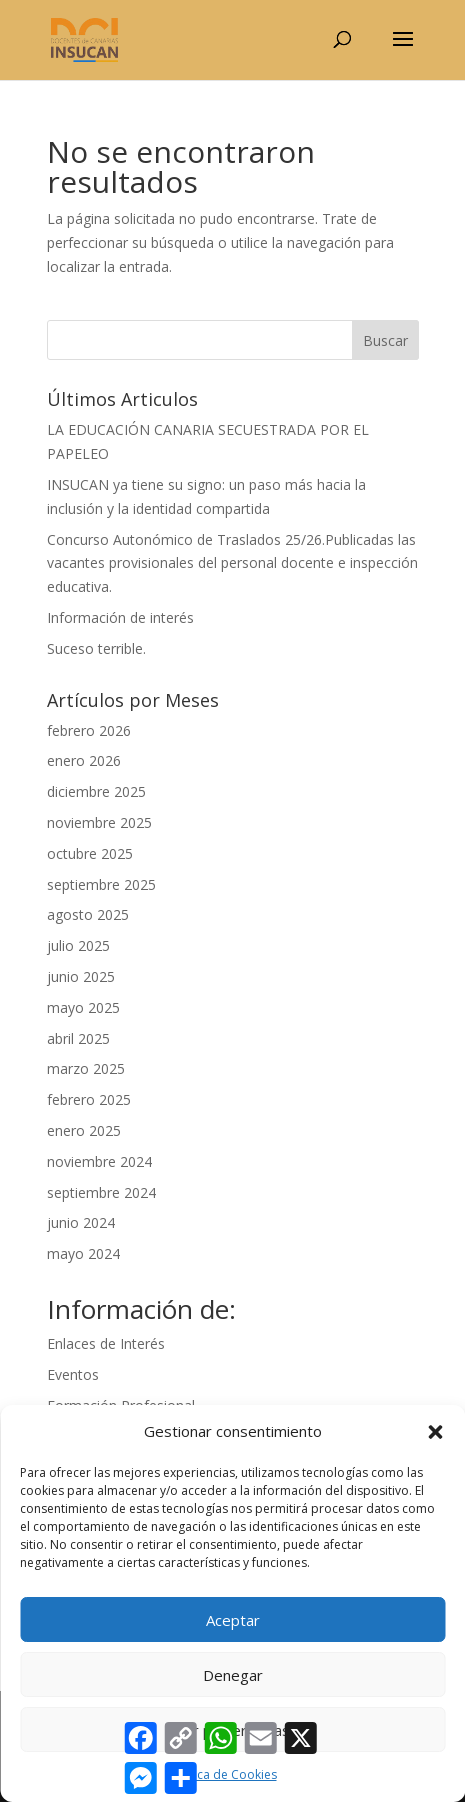 This screenshot has width=465, height=1802. Describe the element at coordinates (233, 1675) in the screenshot. I see `Denegar` at that location.